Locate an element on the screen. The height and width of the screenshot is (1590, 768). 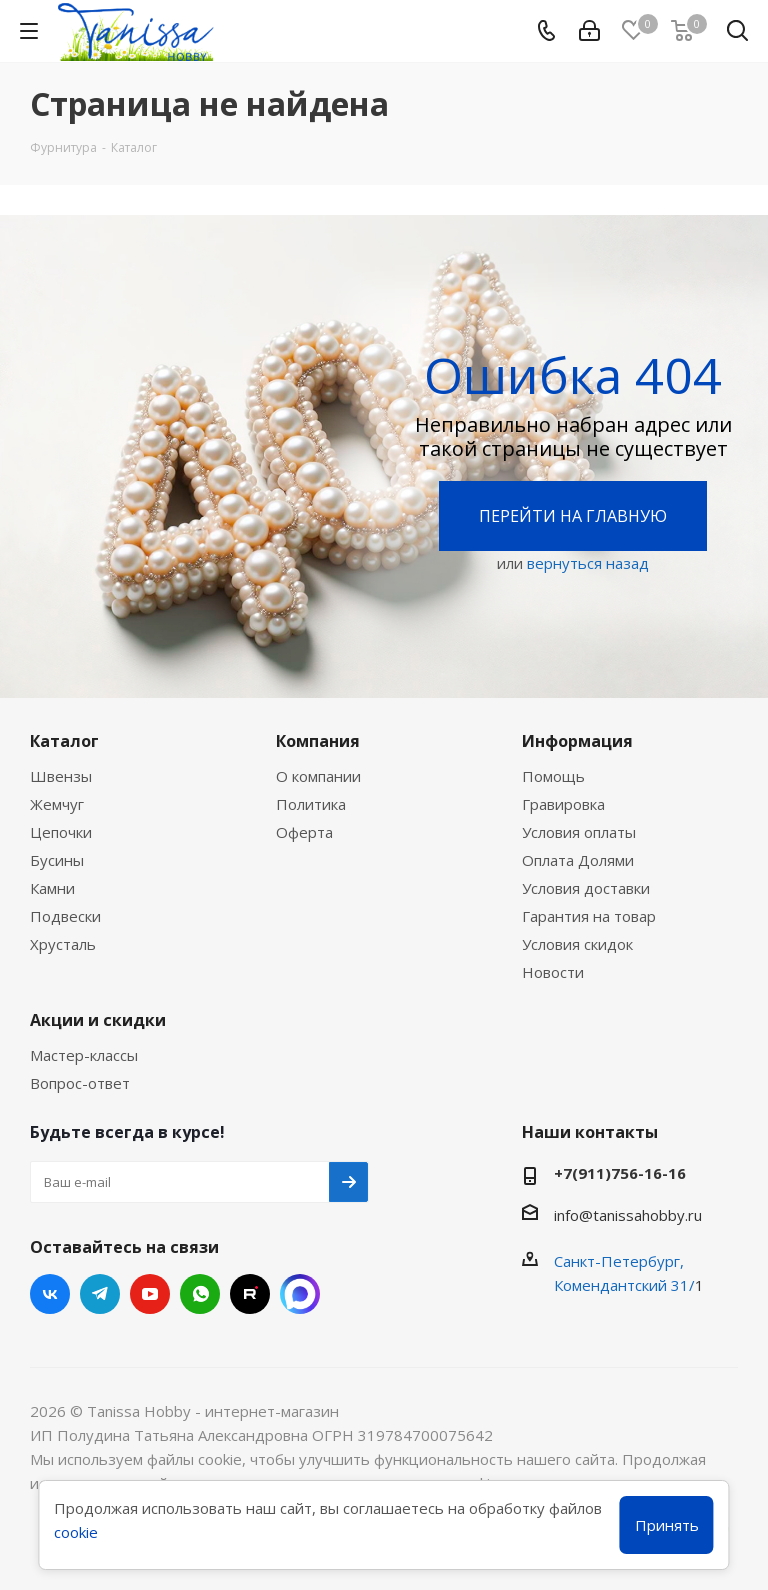
Информация is located at coordinates (577, 741).